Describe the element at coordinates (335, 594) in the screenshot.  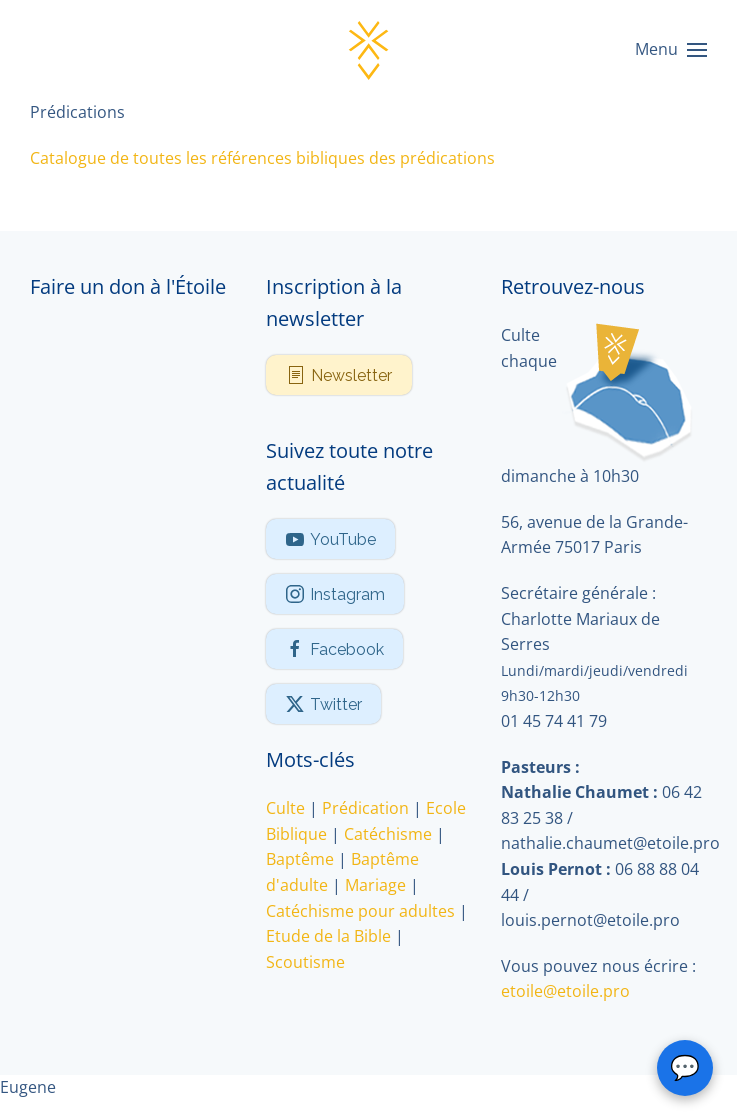
I see `Instagram` at that location.